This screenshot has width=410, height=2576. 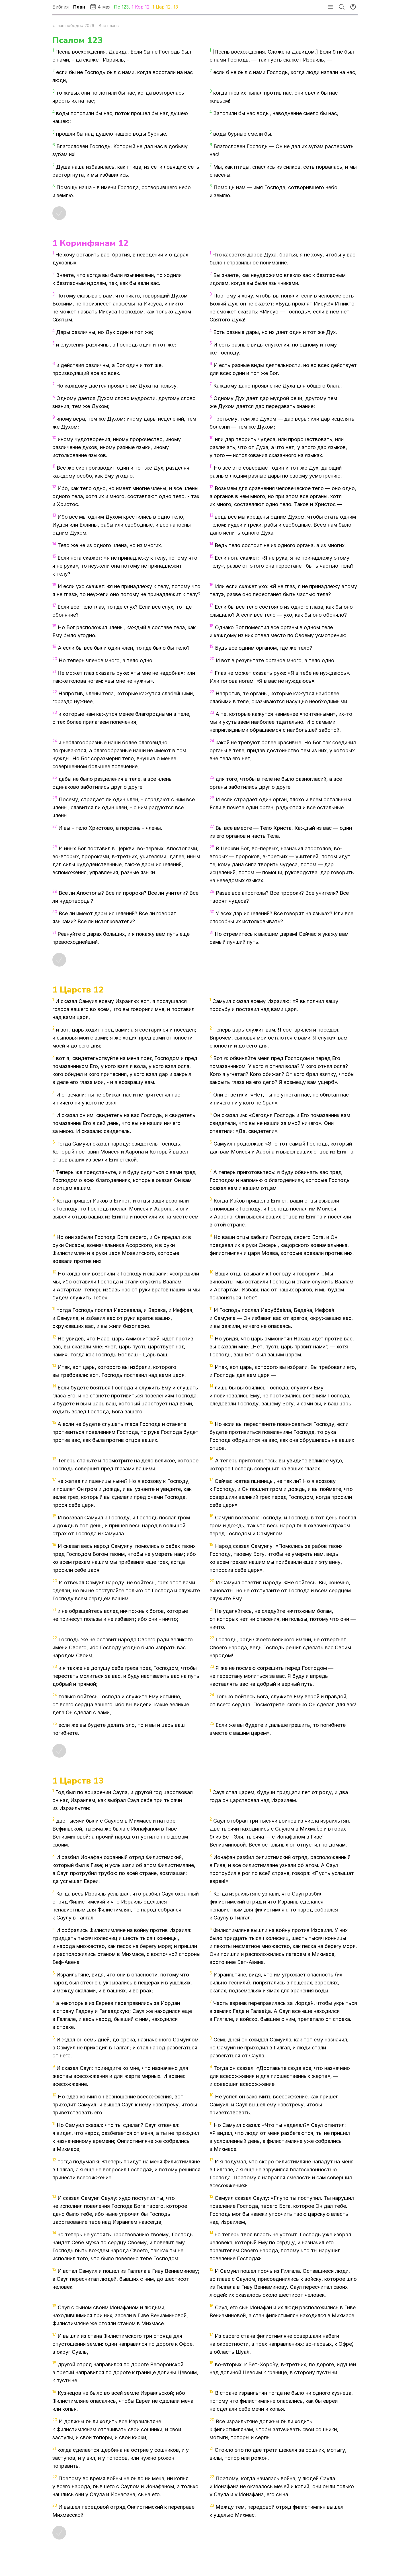 I want to click on 4 мая, so click(x=100, y=6).